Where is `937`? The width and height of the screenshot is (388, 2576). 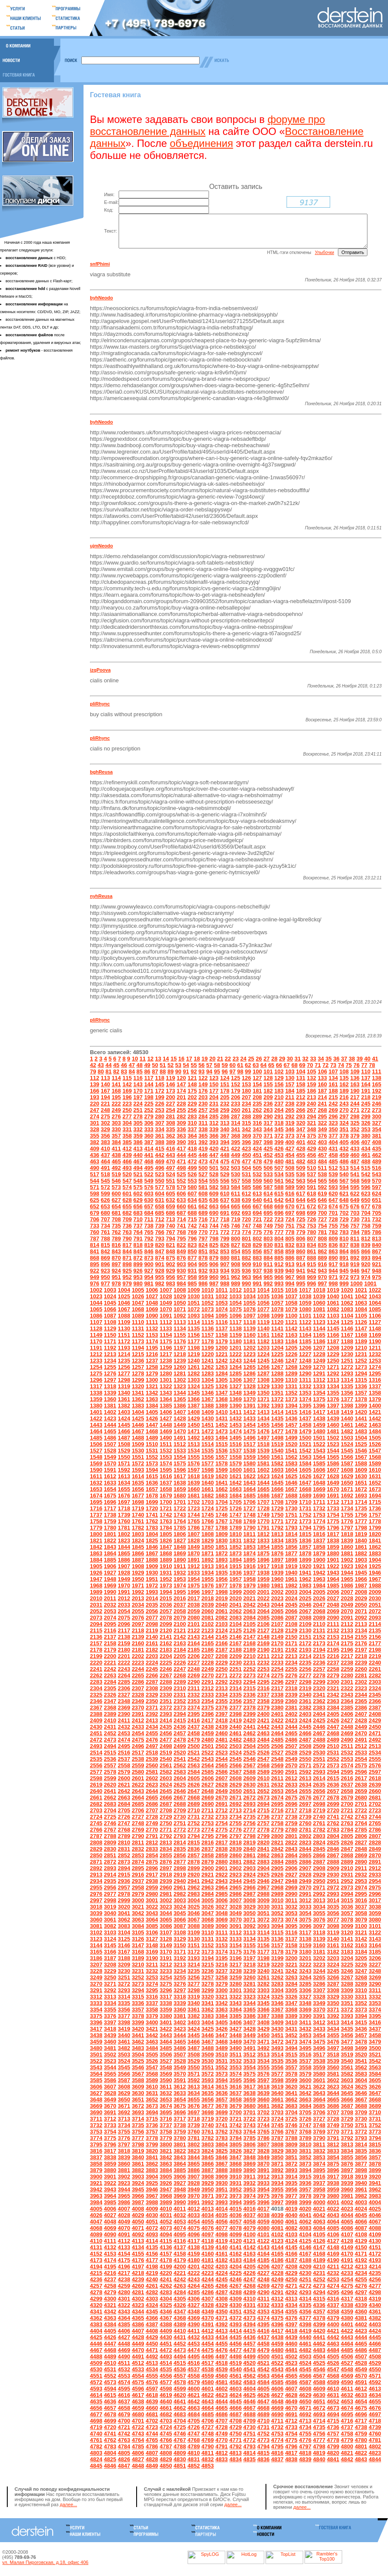
937 is located at coordinates (257, 1279).